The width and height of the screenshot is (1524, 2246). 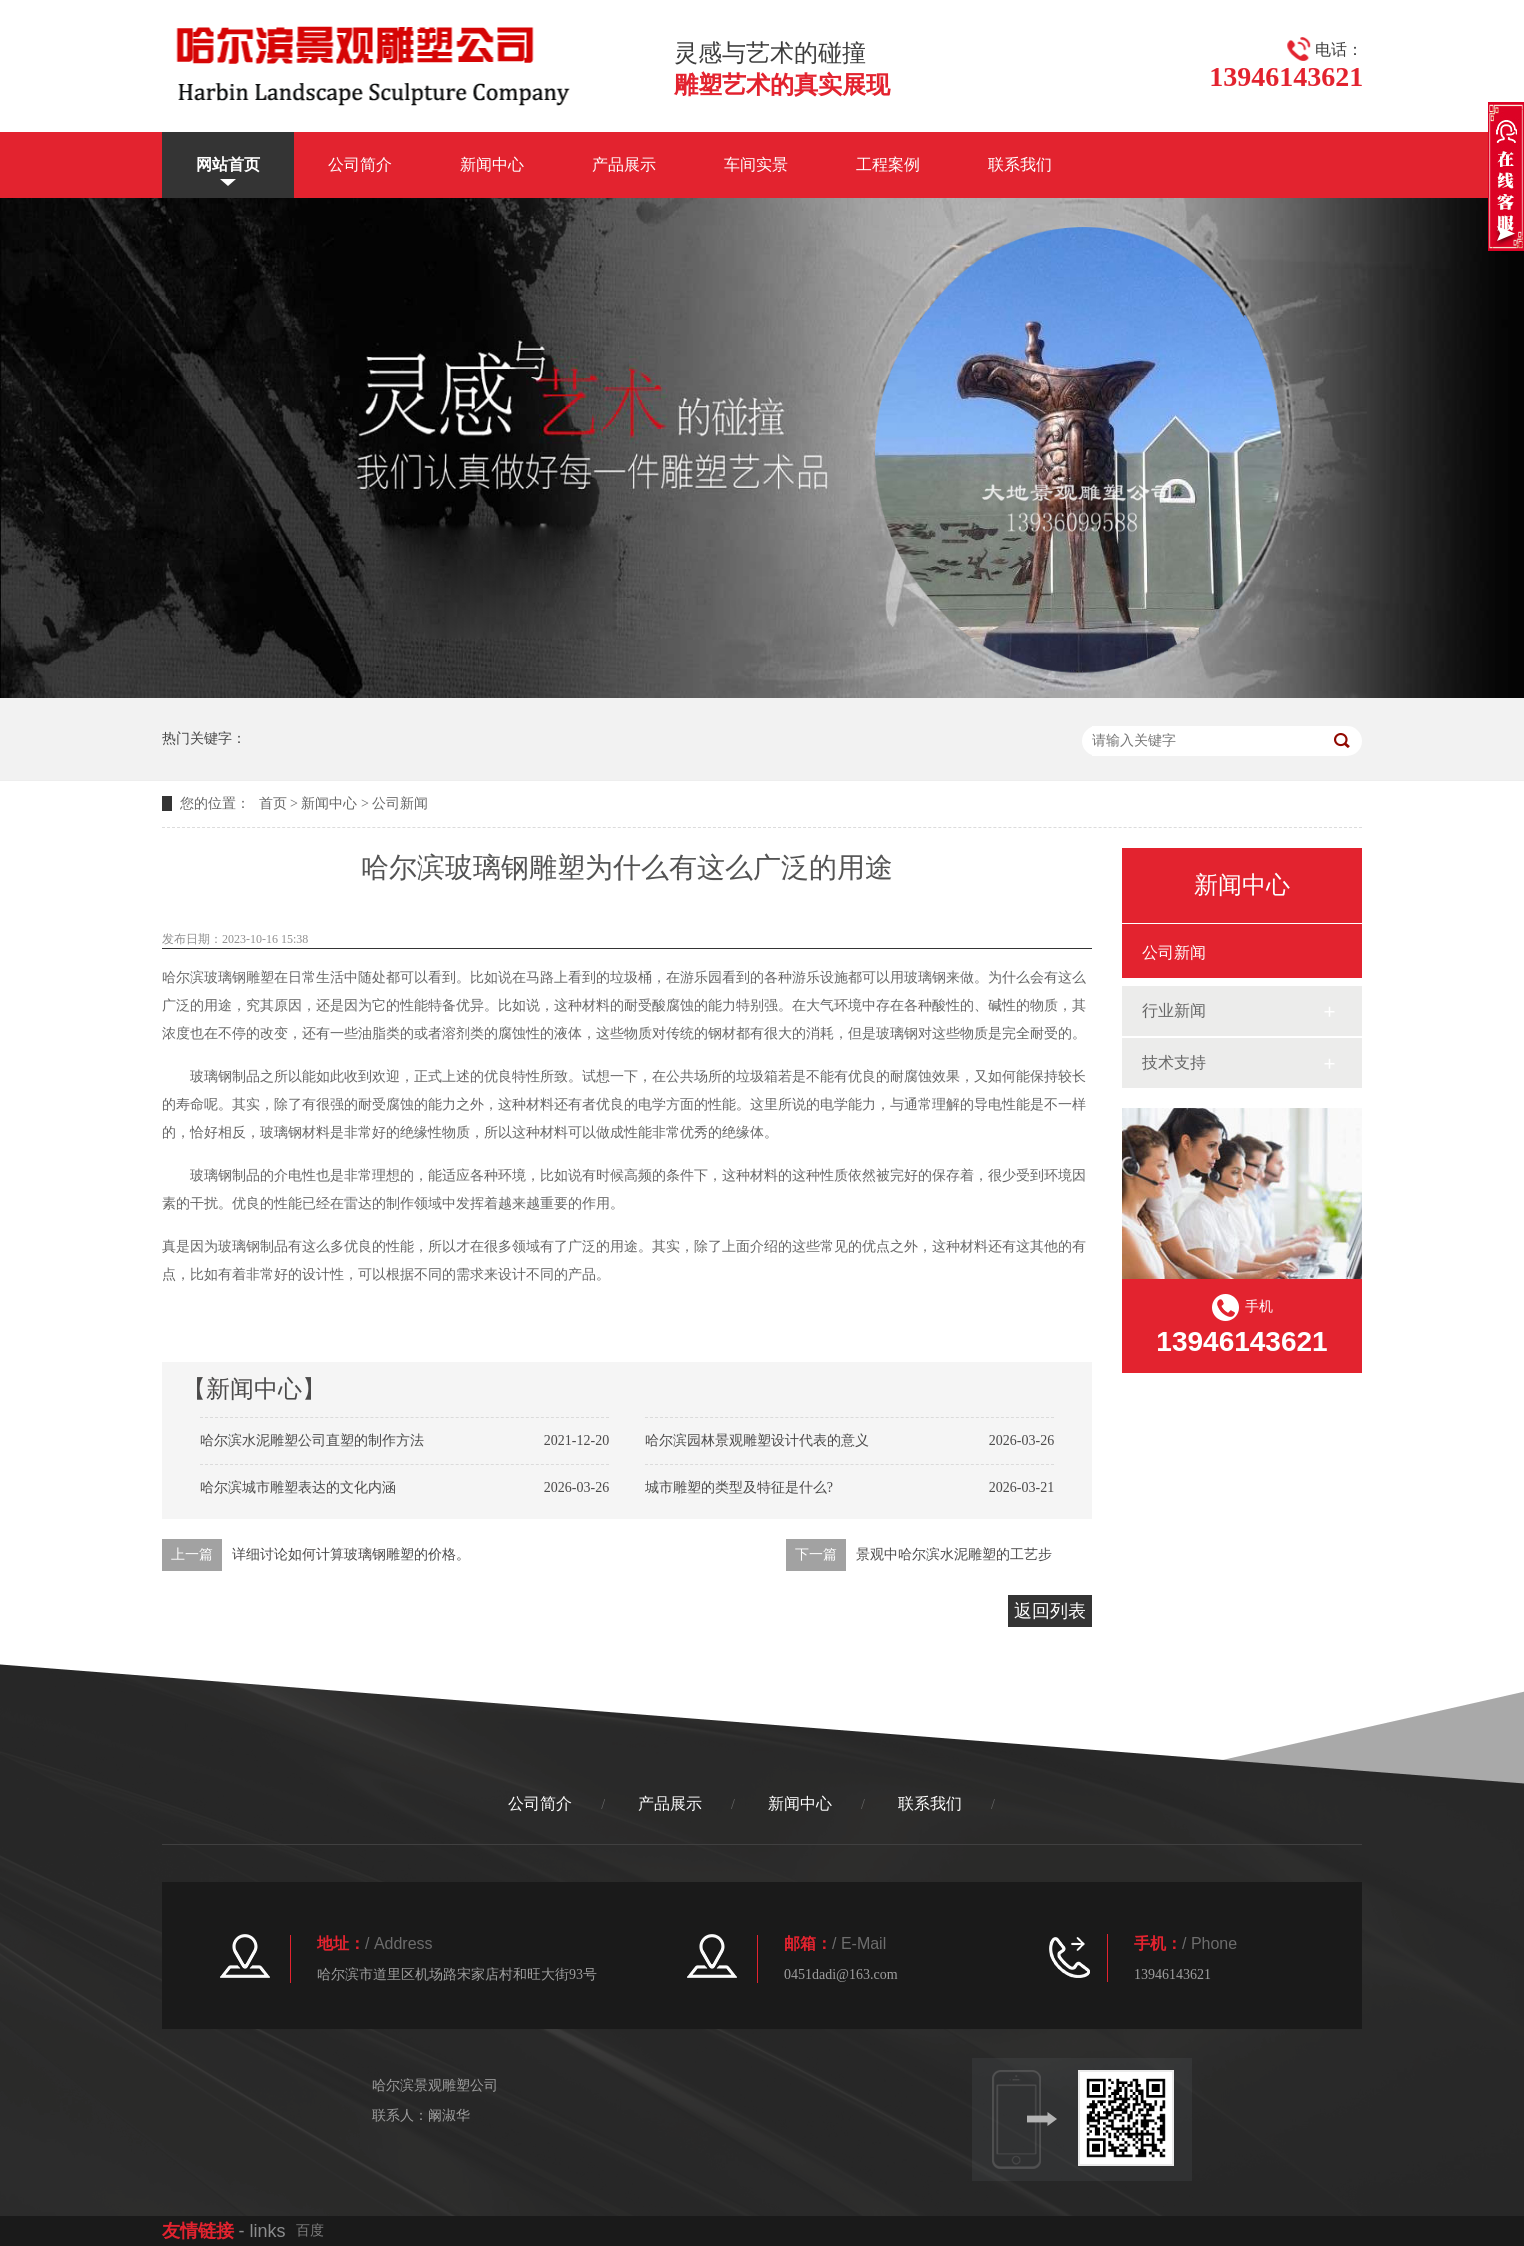 I want to click on 城市雕塑的类型及特征是什么?, so click(x=739, y=1487).